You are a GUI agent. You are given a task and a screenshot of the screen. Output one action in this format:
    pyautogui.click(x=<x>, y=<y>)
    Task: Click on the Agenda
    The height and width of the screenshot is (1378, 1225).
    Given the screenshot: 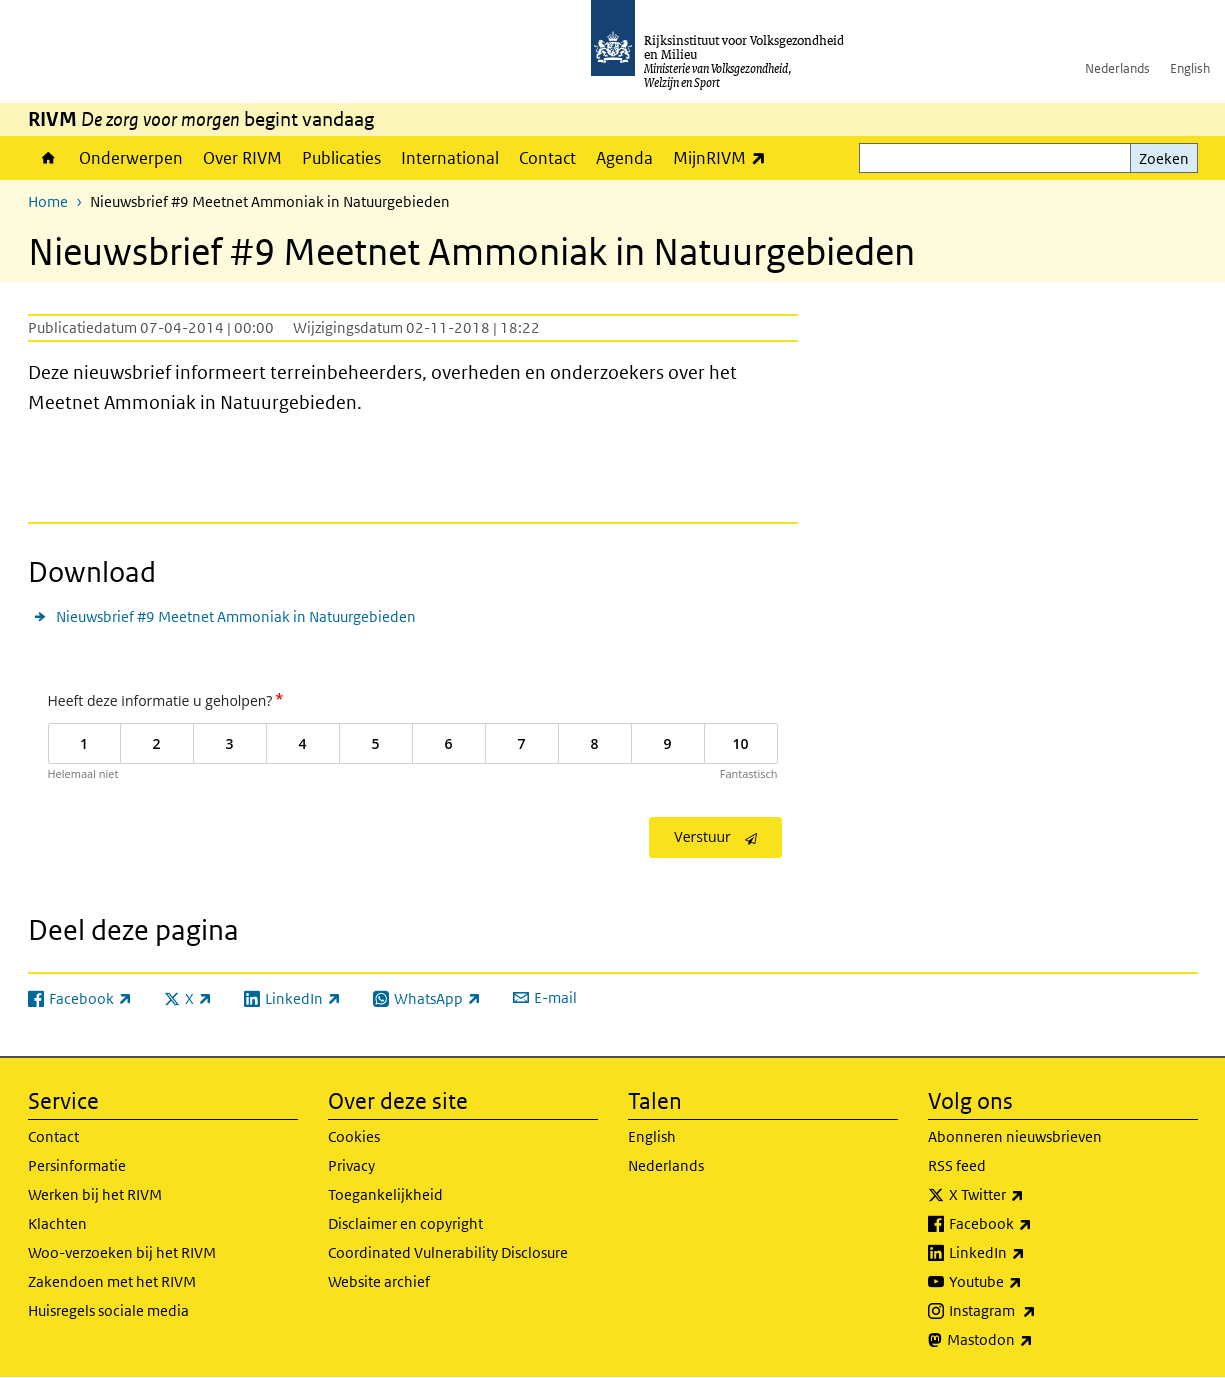 What is the action you would take?
    pyautogui.click(x=624, y=158)
    